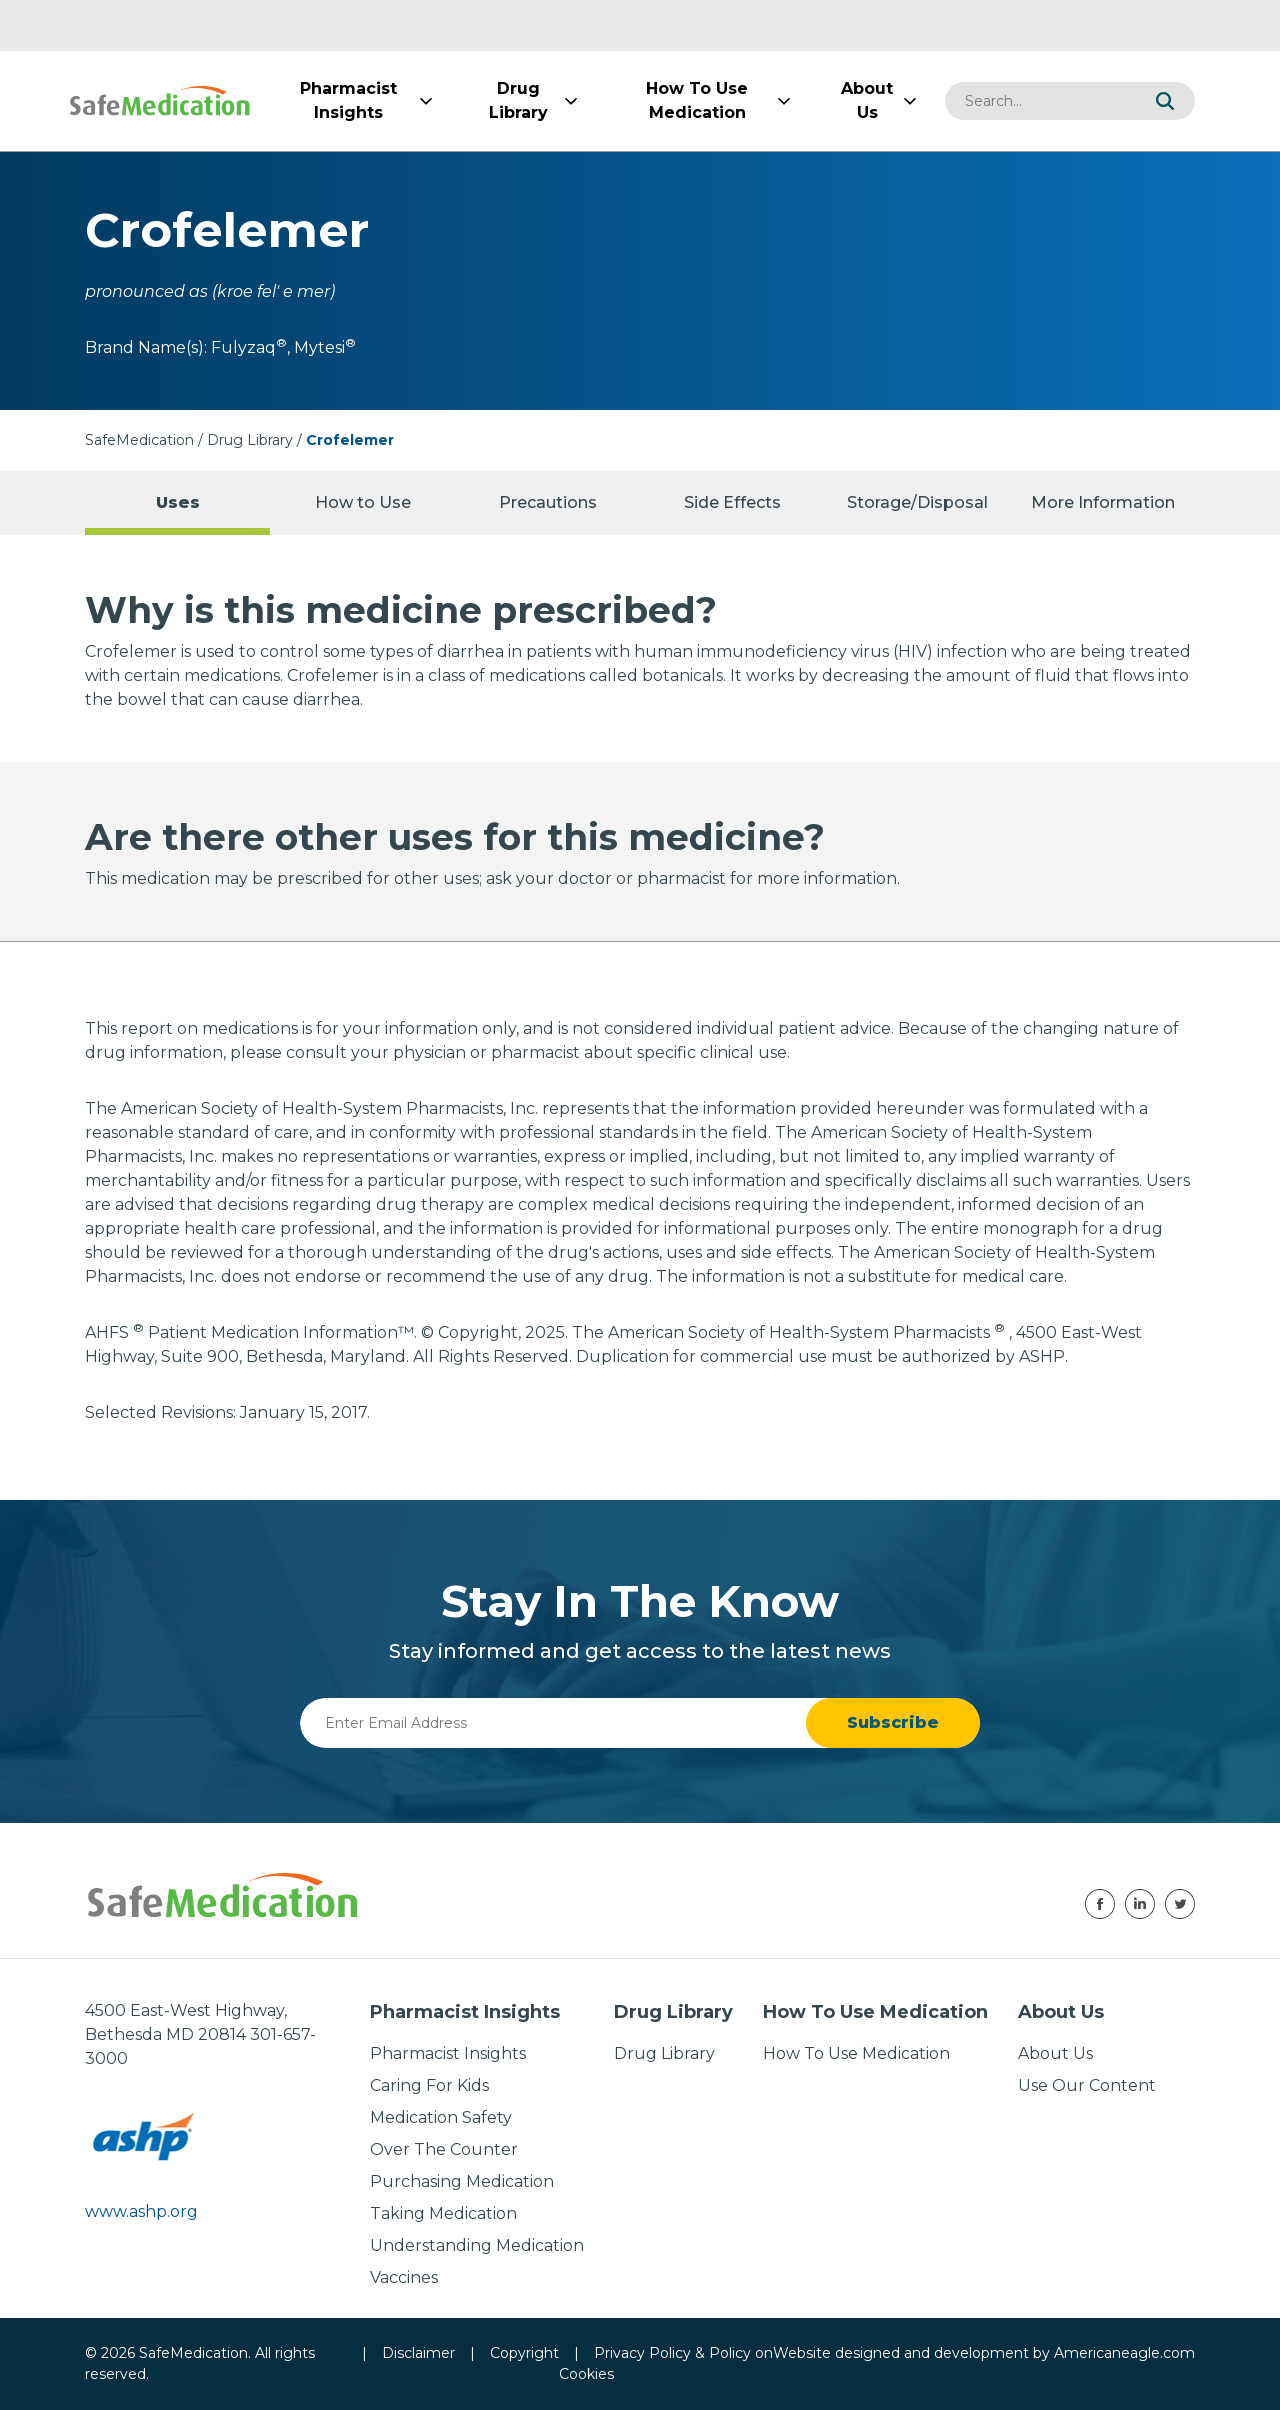  What do you see at coordinates (462, 2181) in the screenshot?
I see `Purchasing Medication` at bounding box center [462, 2181].